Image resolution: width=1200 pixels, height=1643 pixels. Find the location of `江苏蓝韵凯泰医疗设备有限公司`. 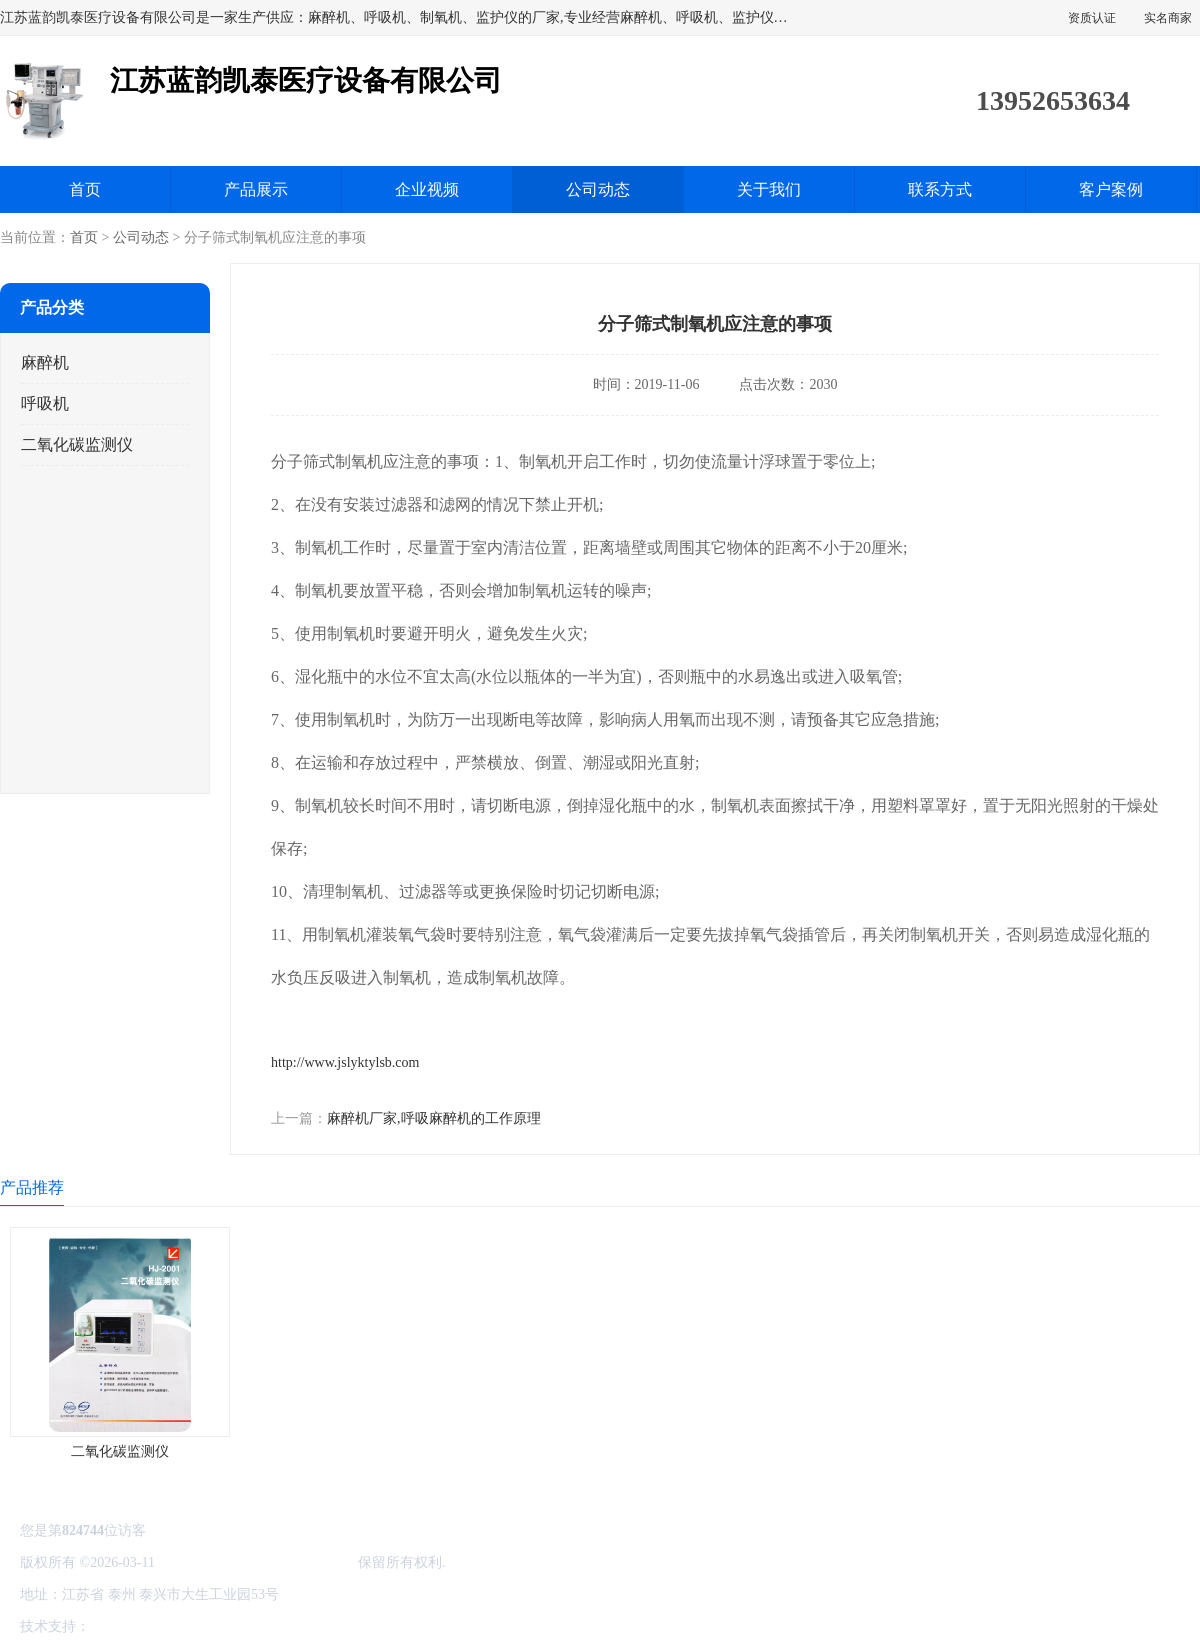

江苏蓝韵凯泰医疗设备有限公司 is located at coordinates (256, 1562).